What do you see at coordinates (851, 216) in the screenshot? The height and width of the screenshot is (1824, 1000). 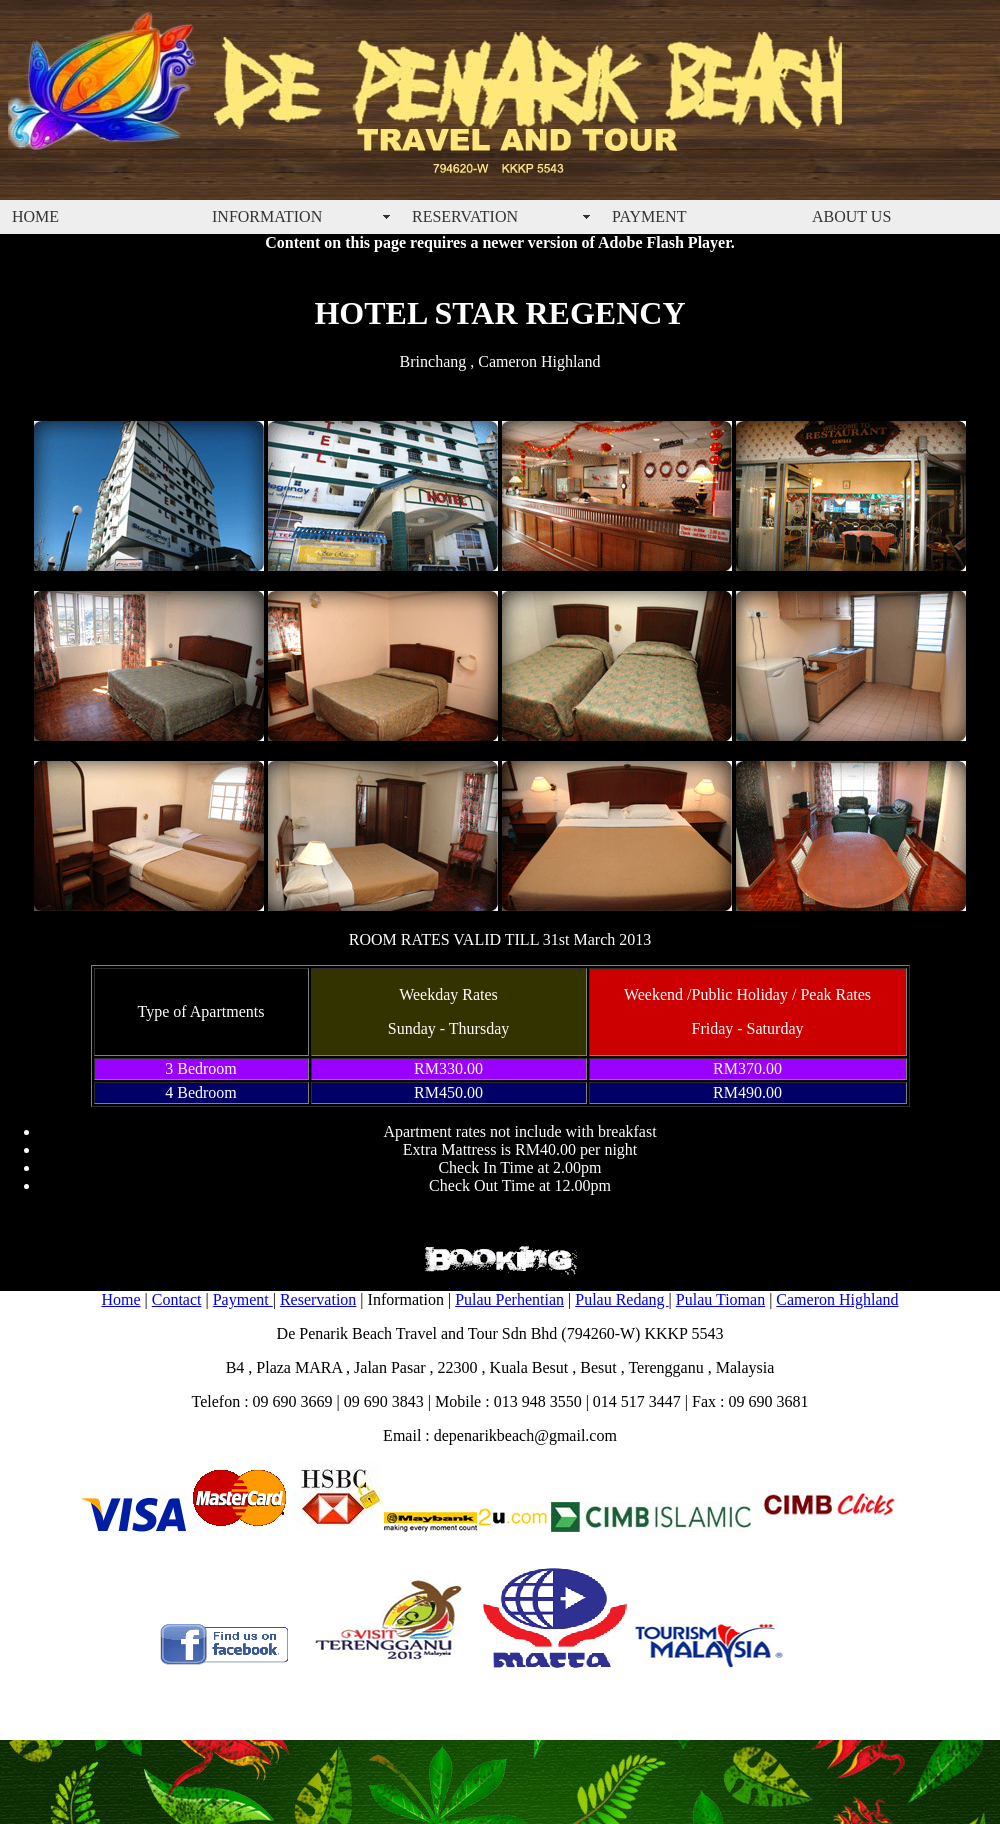 I see `ABOUT US` at bounding box center [851, 216].